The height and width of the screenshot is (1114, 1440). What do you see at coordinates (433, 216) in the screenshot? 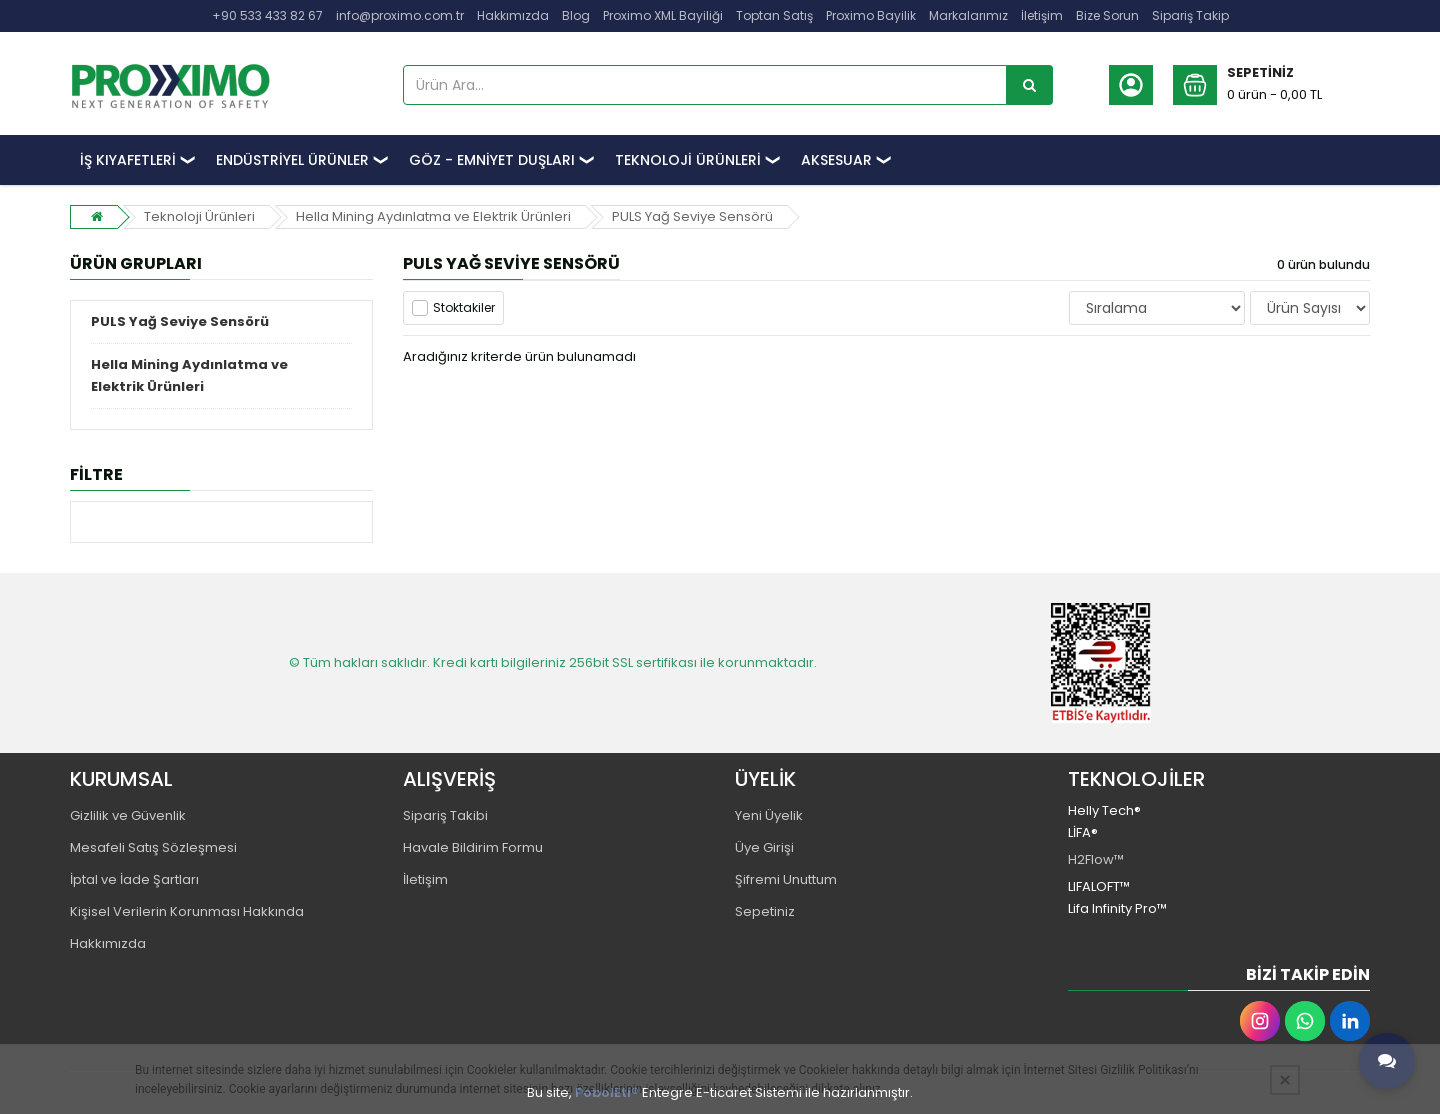
I see `Hella Mining Aydınlatma ve Elektrik Ürünleri` at bounding box center [433, 216].